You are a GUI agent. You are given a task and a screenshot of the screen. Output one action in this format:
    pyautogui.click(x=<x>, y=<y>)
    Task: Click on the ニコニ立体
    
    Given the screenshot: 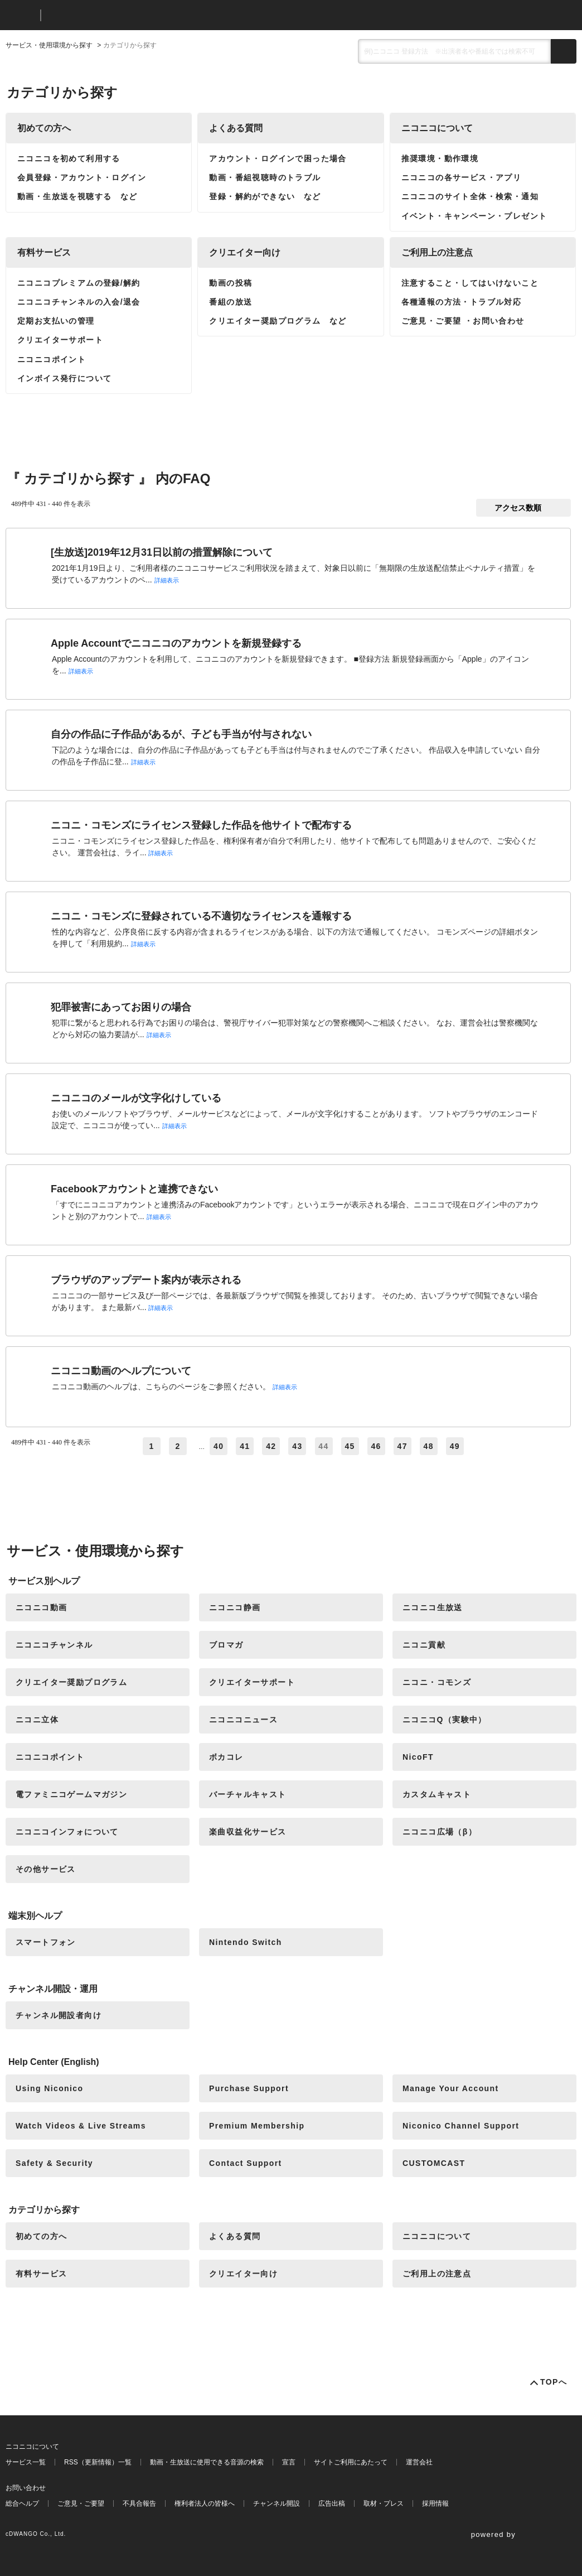 What is the action you would take?
    pyautogui.click(x=37, y=1719)
    